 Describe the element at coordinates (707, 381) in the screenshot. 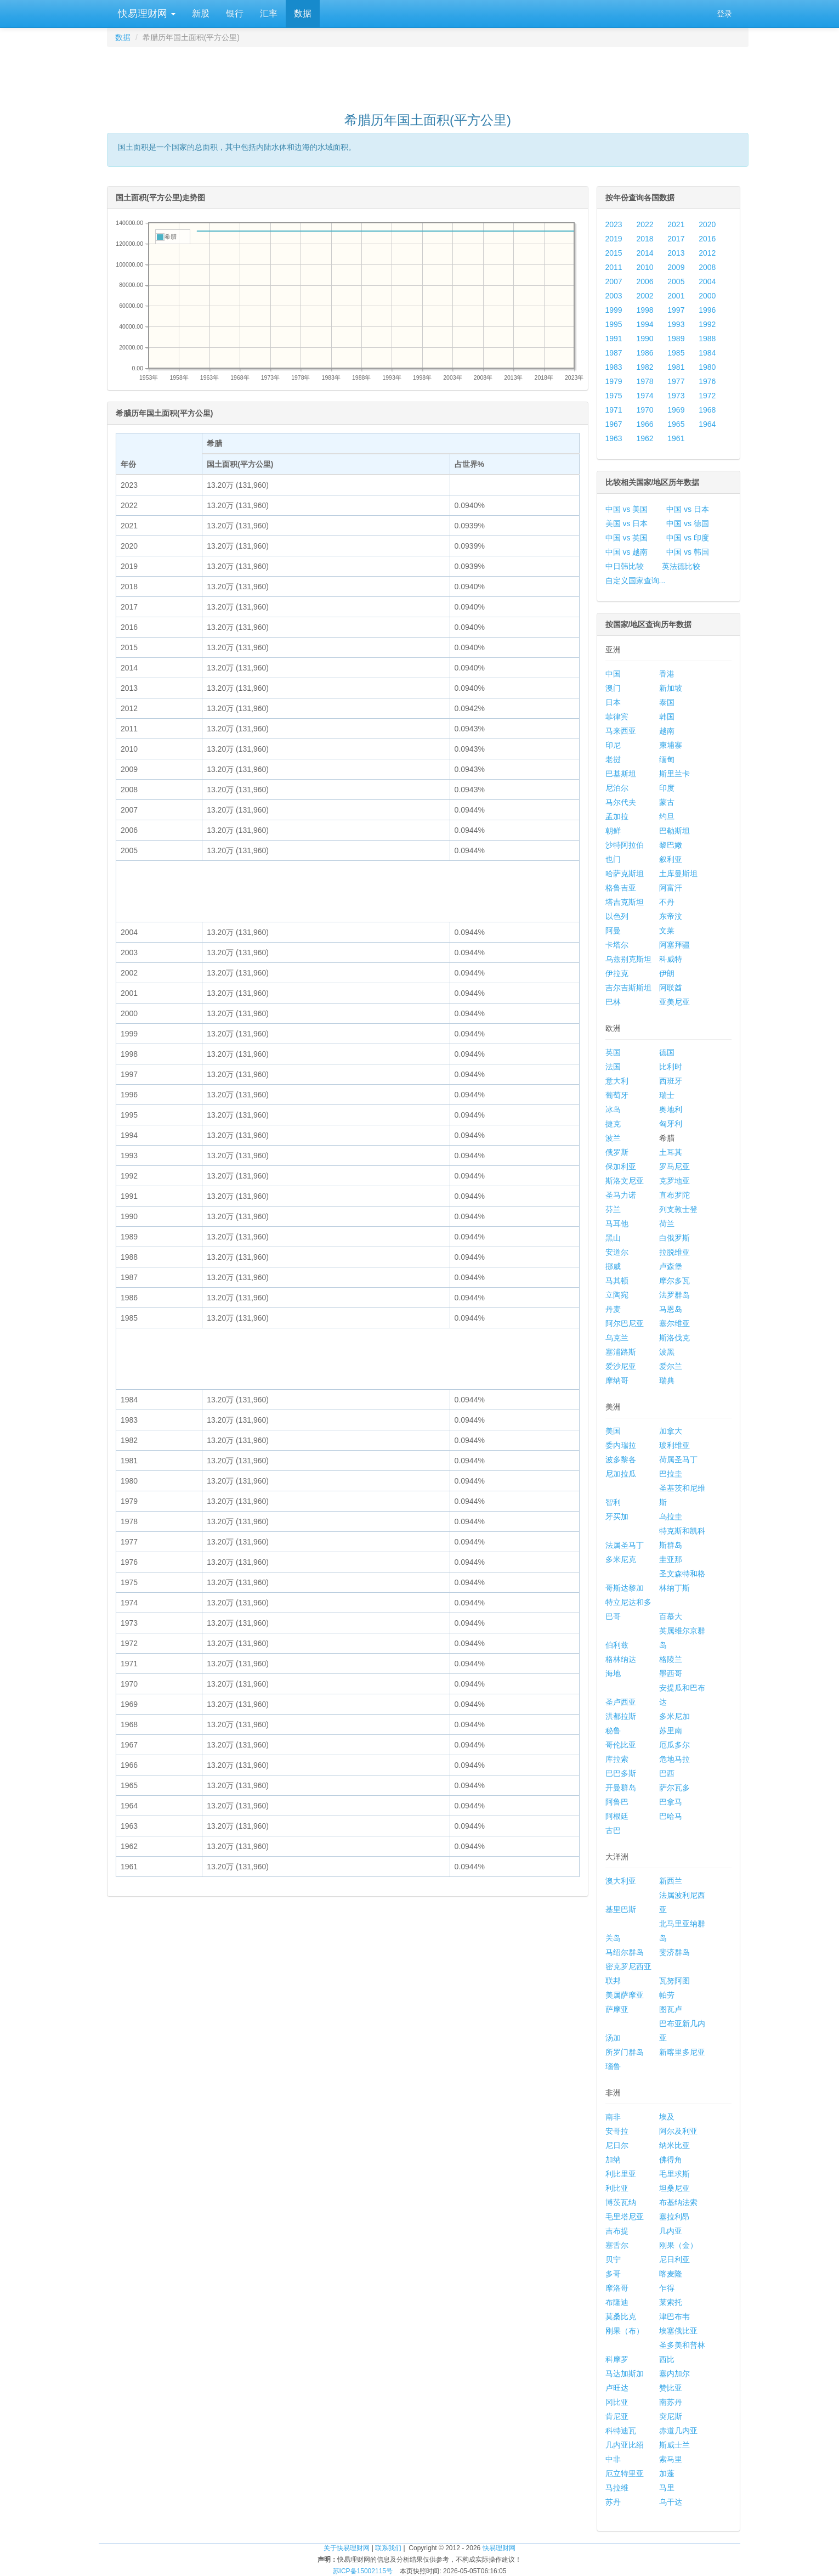

I see `1976` at that location.